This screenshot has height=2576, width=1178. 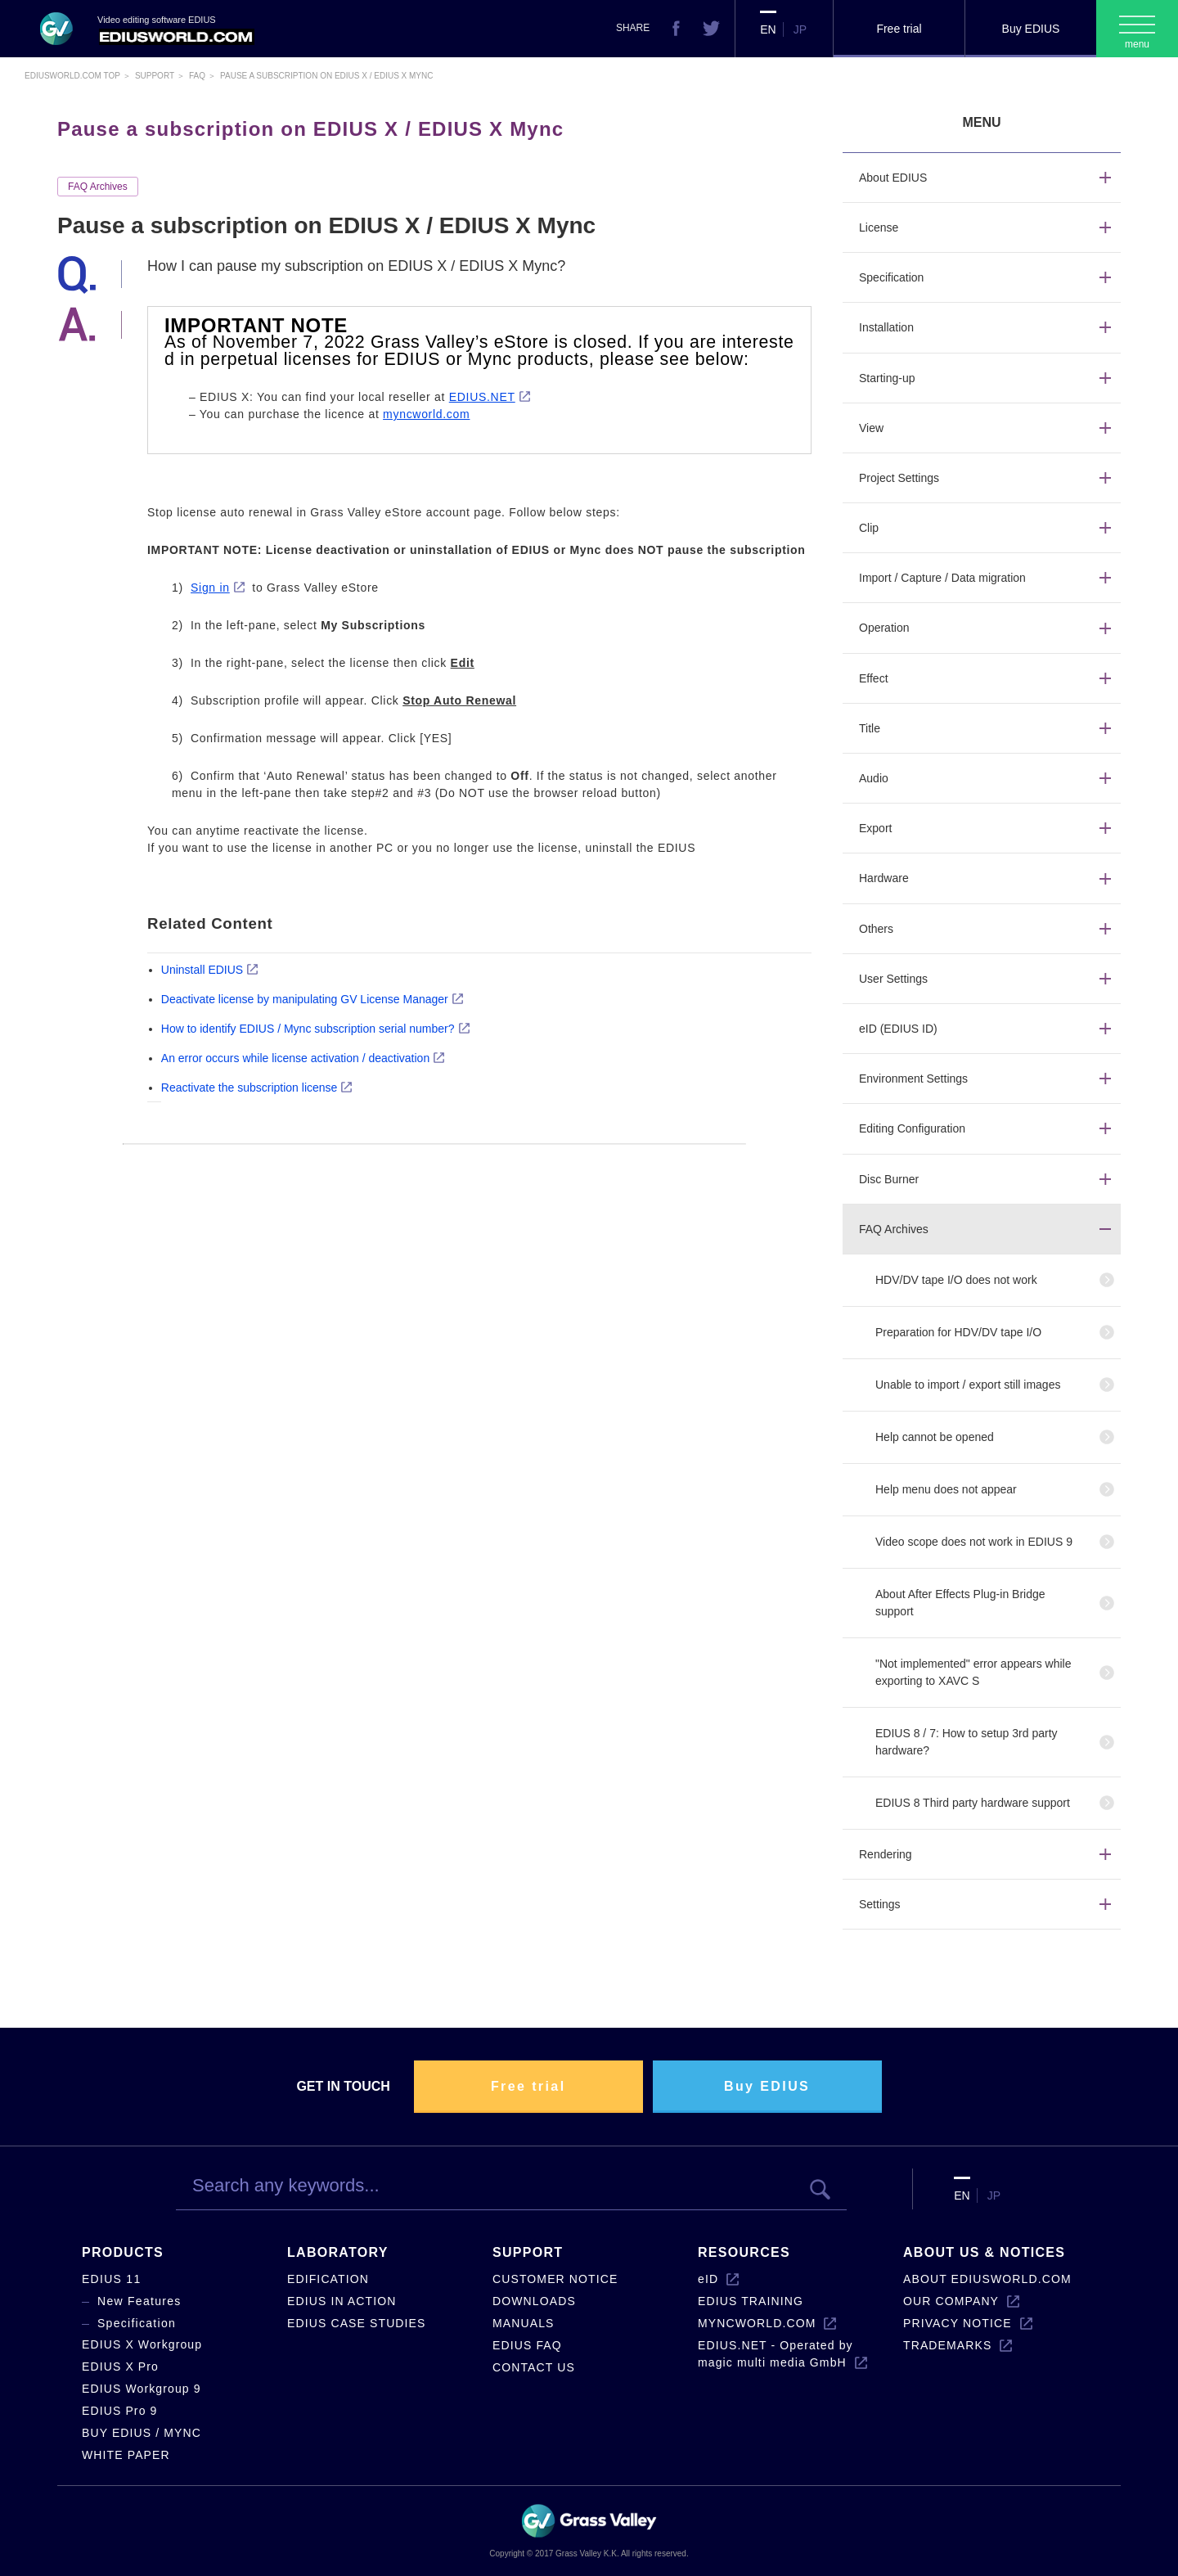 I want to click on EDIUS CASE STUDIES, so click(x=356, y=2323).